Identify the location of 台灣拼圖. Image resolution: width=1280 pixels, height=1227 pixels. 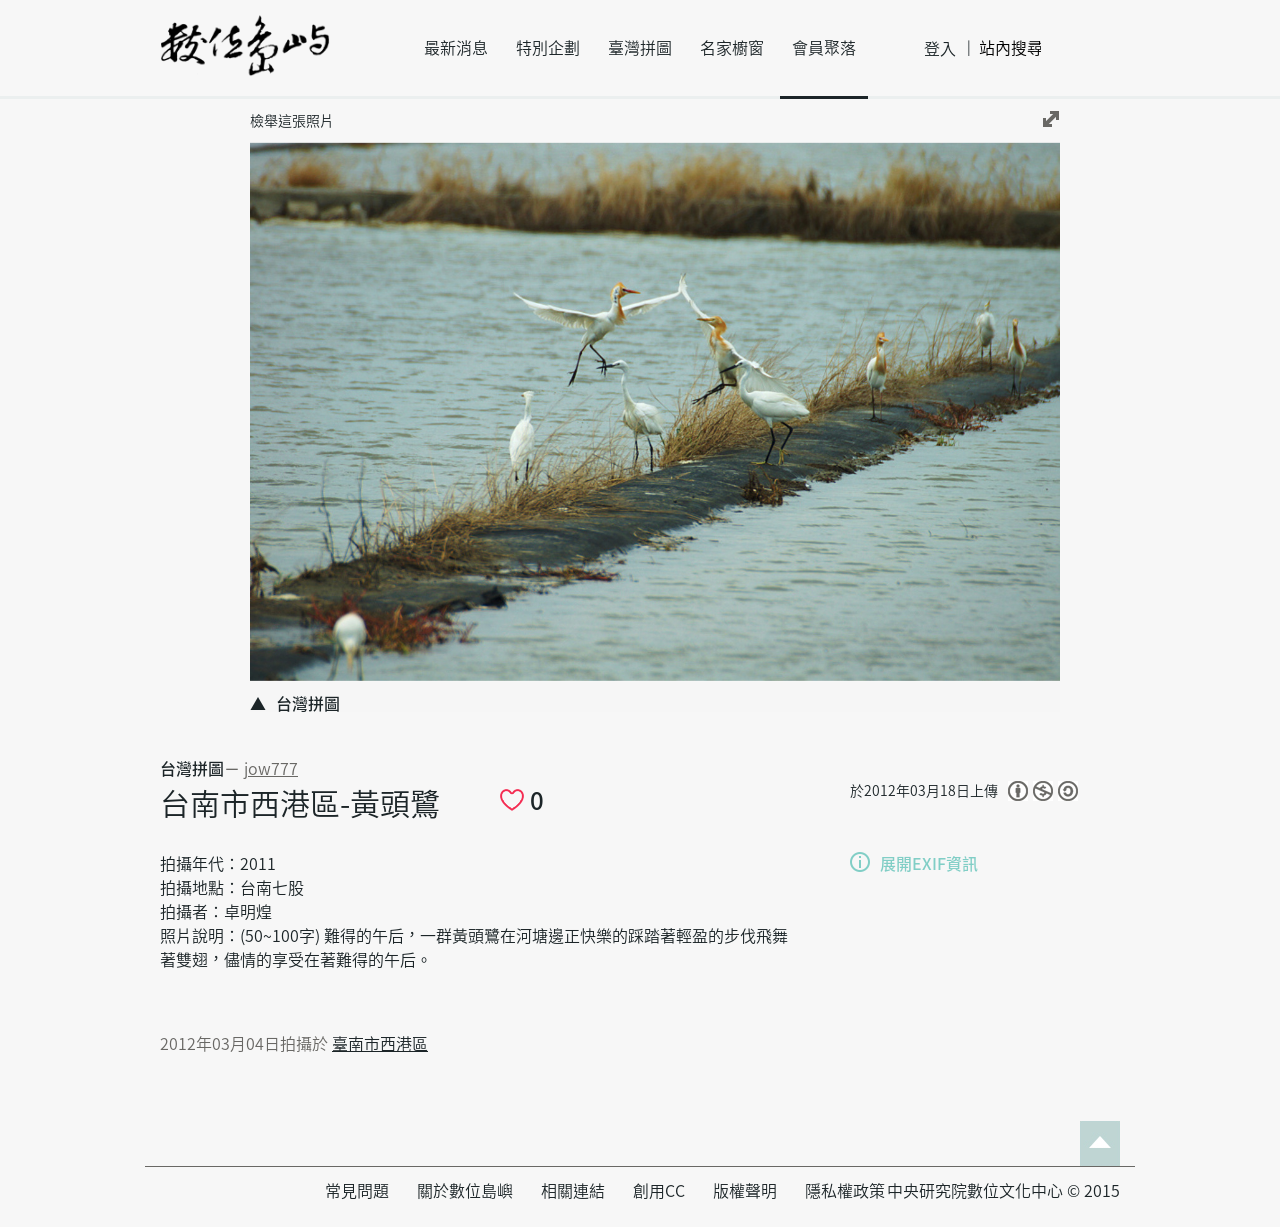
(192, 769).